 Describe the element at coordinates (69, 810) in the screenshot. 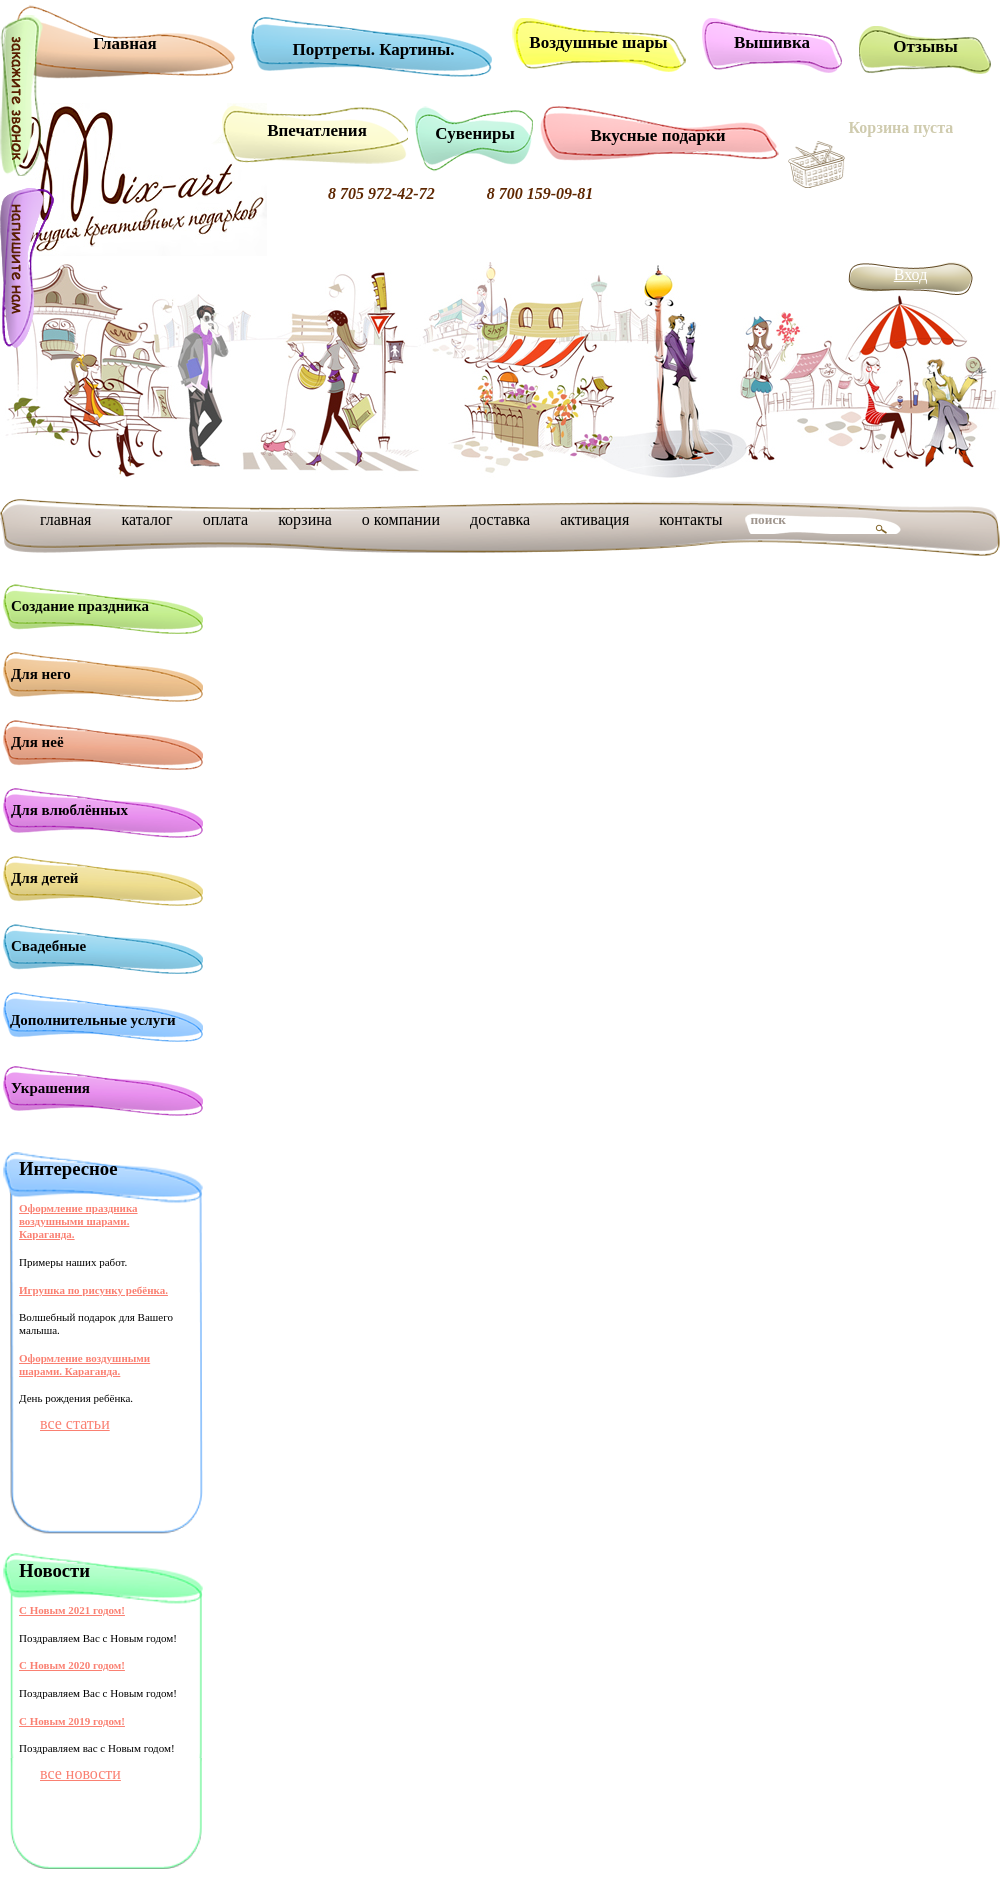

I see `Для влюблённых` at that location.